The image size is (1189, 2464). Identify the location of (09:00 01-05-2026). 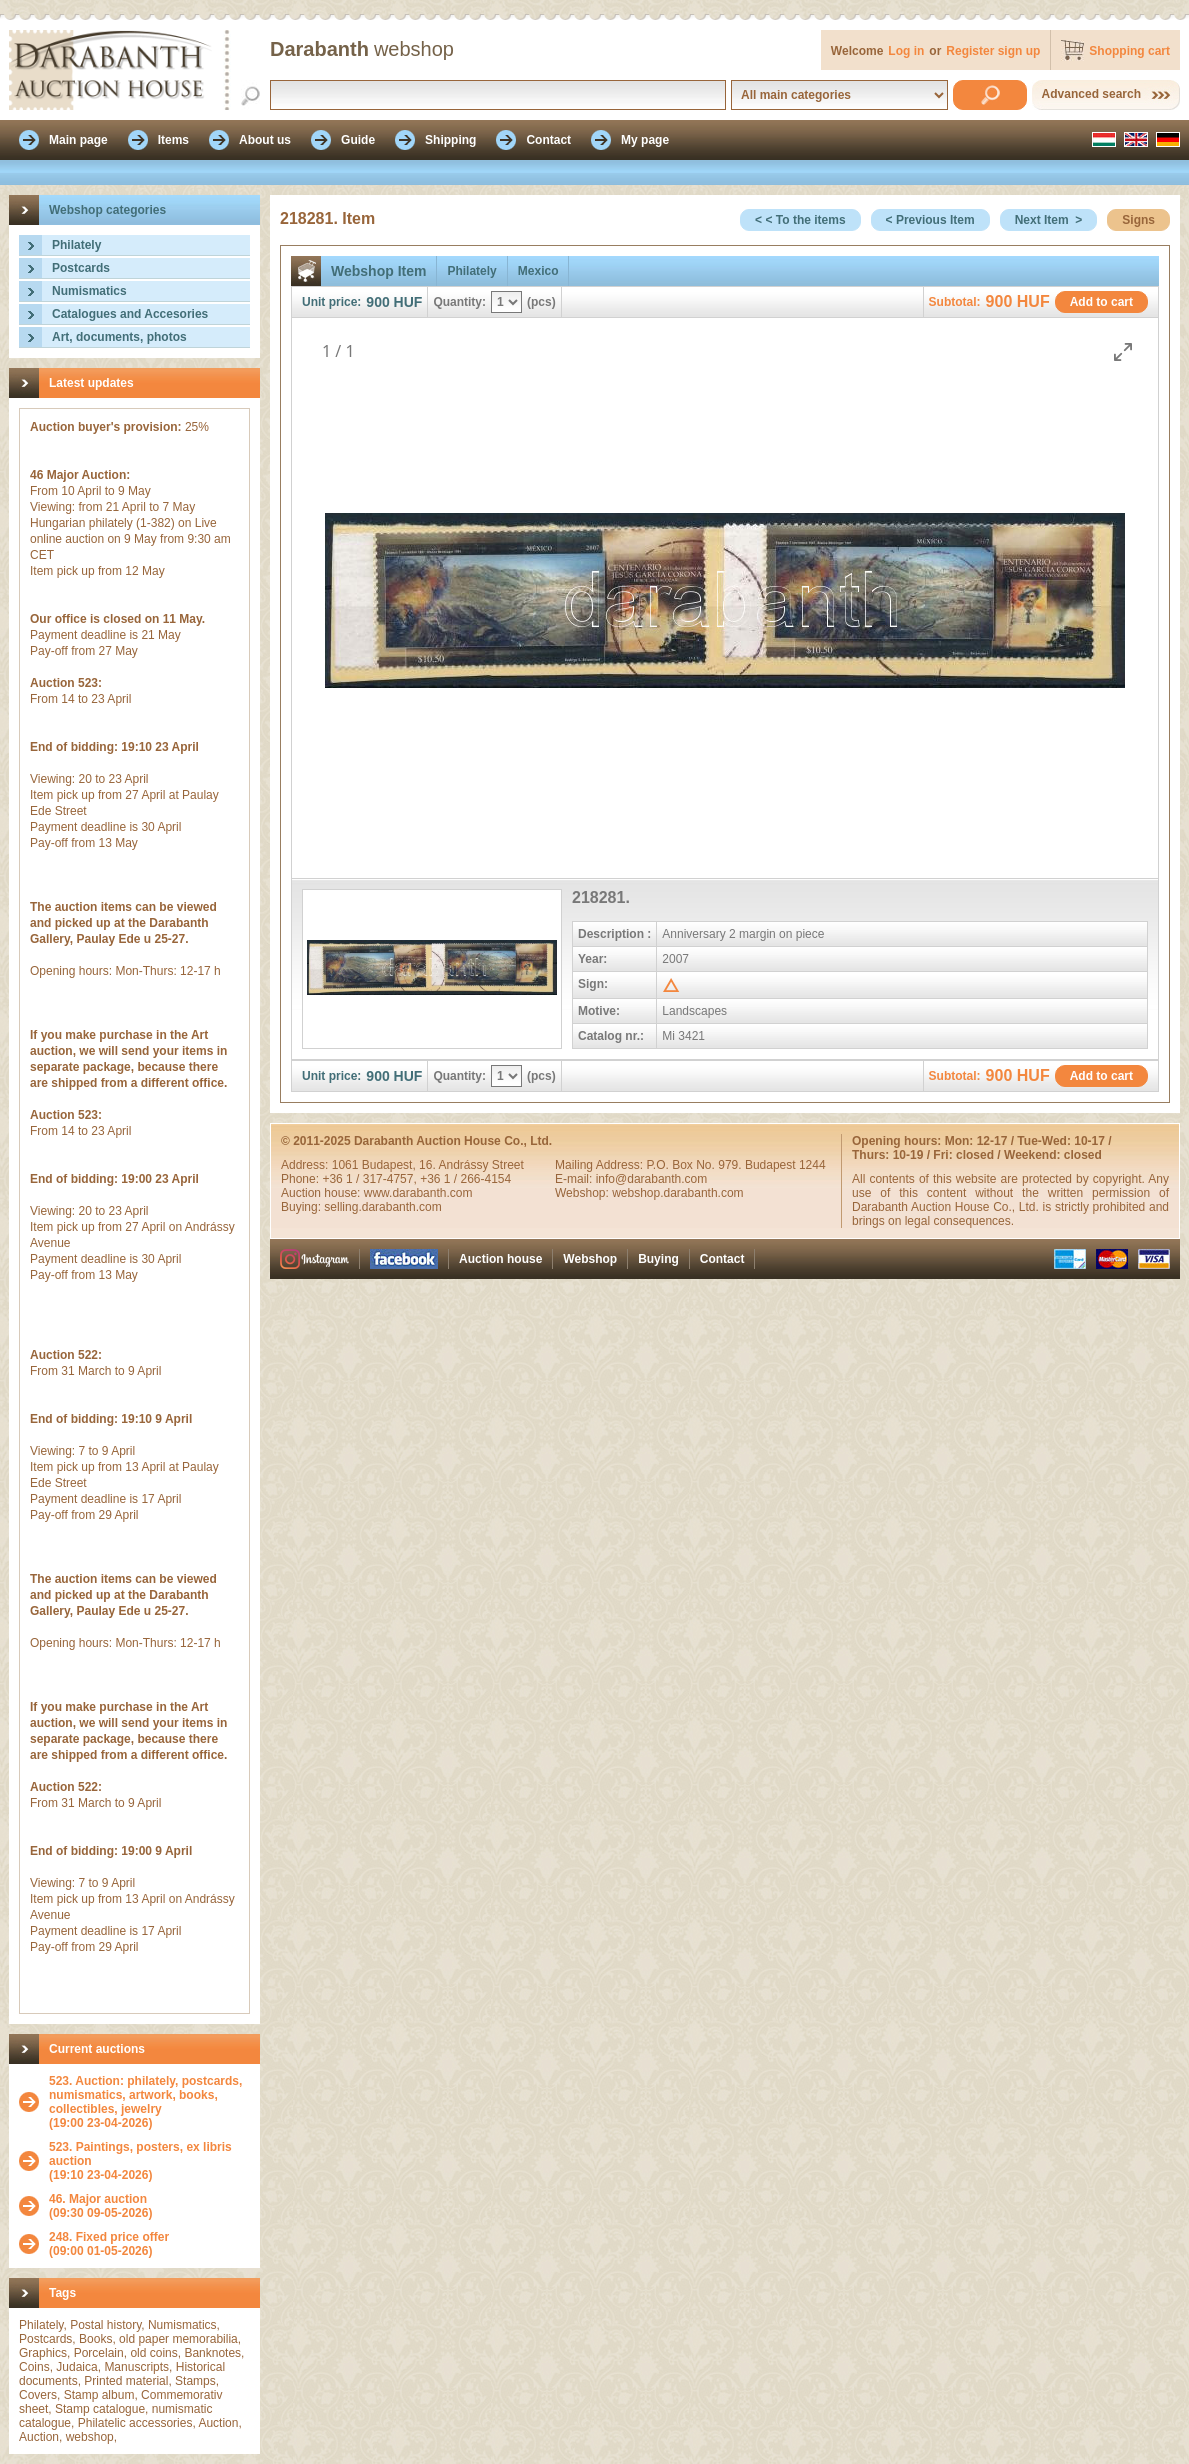
(109, 2244).